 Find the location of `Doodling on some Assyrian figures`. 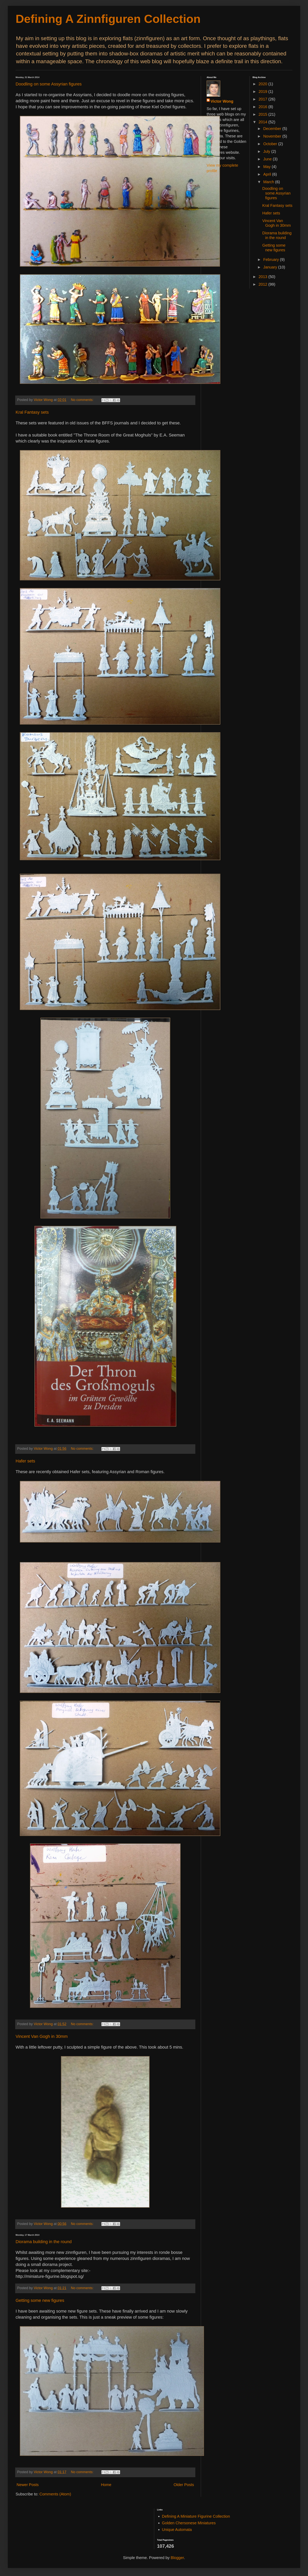

Doodling on some Assyrian figures is located at coordinates (49, 84).